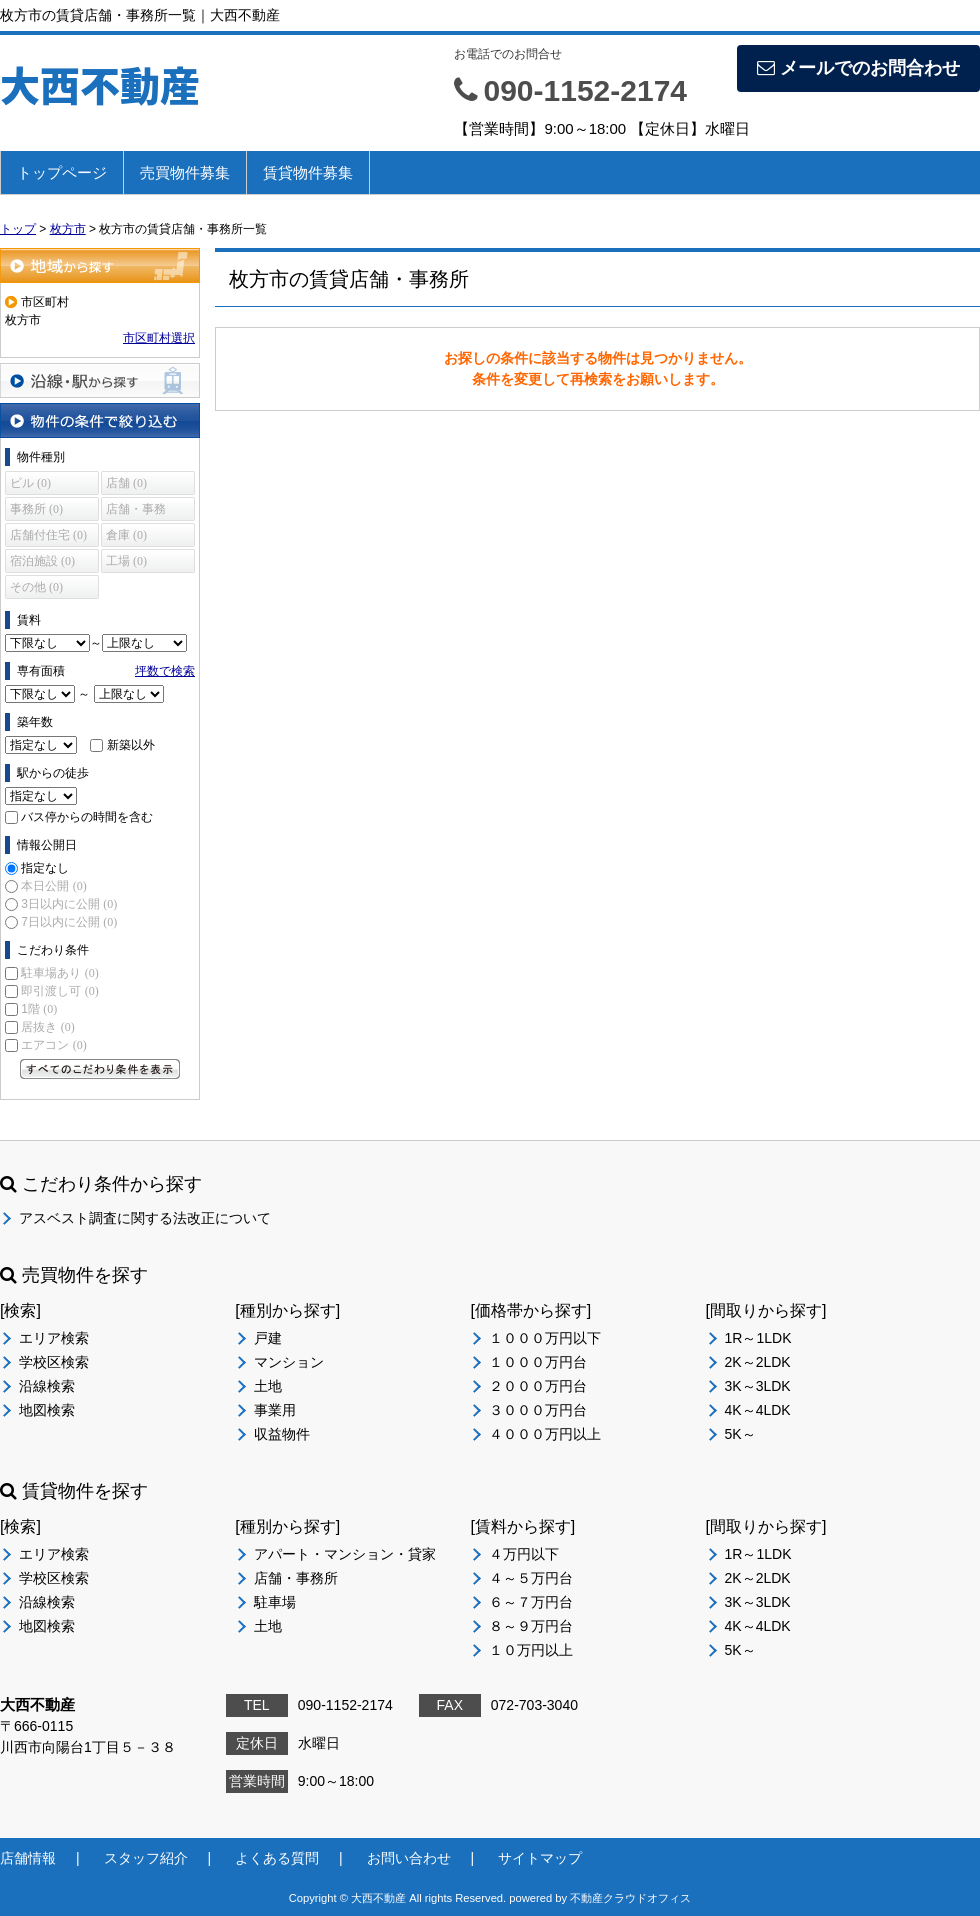  What do you see at coordinates (100, 380) in the screenshot?
I see `沿線・駅から探す` at bounding box center [100, 380].